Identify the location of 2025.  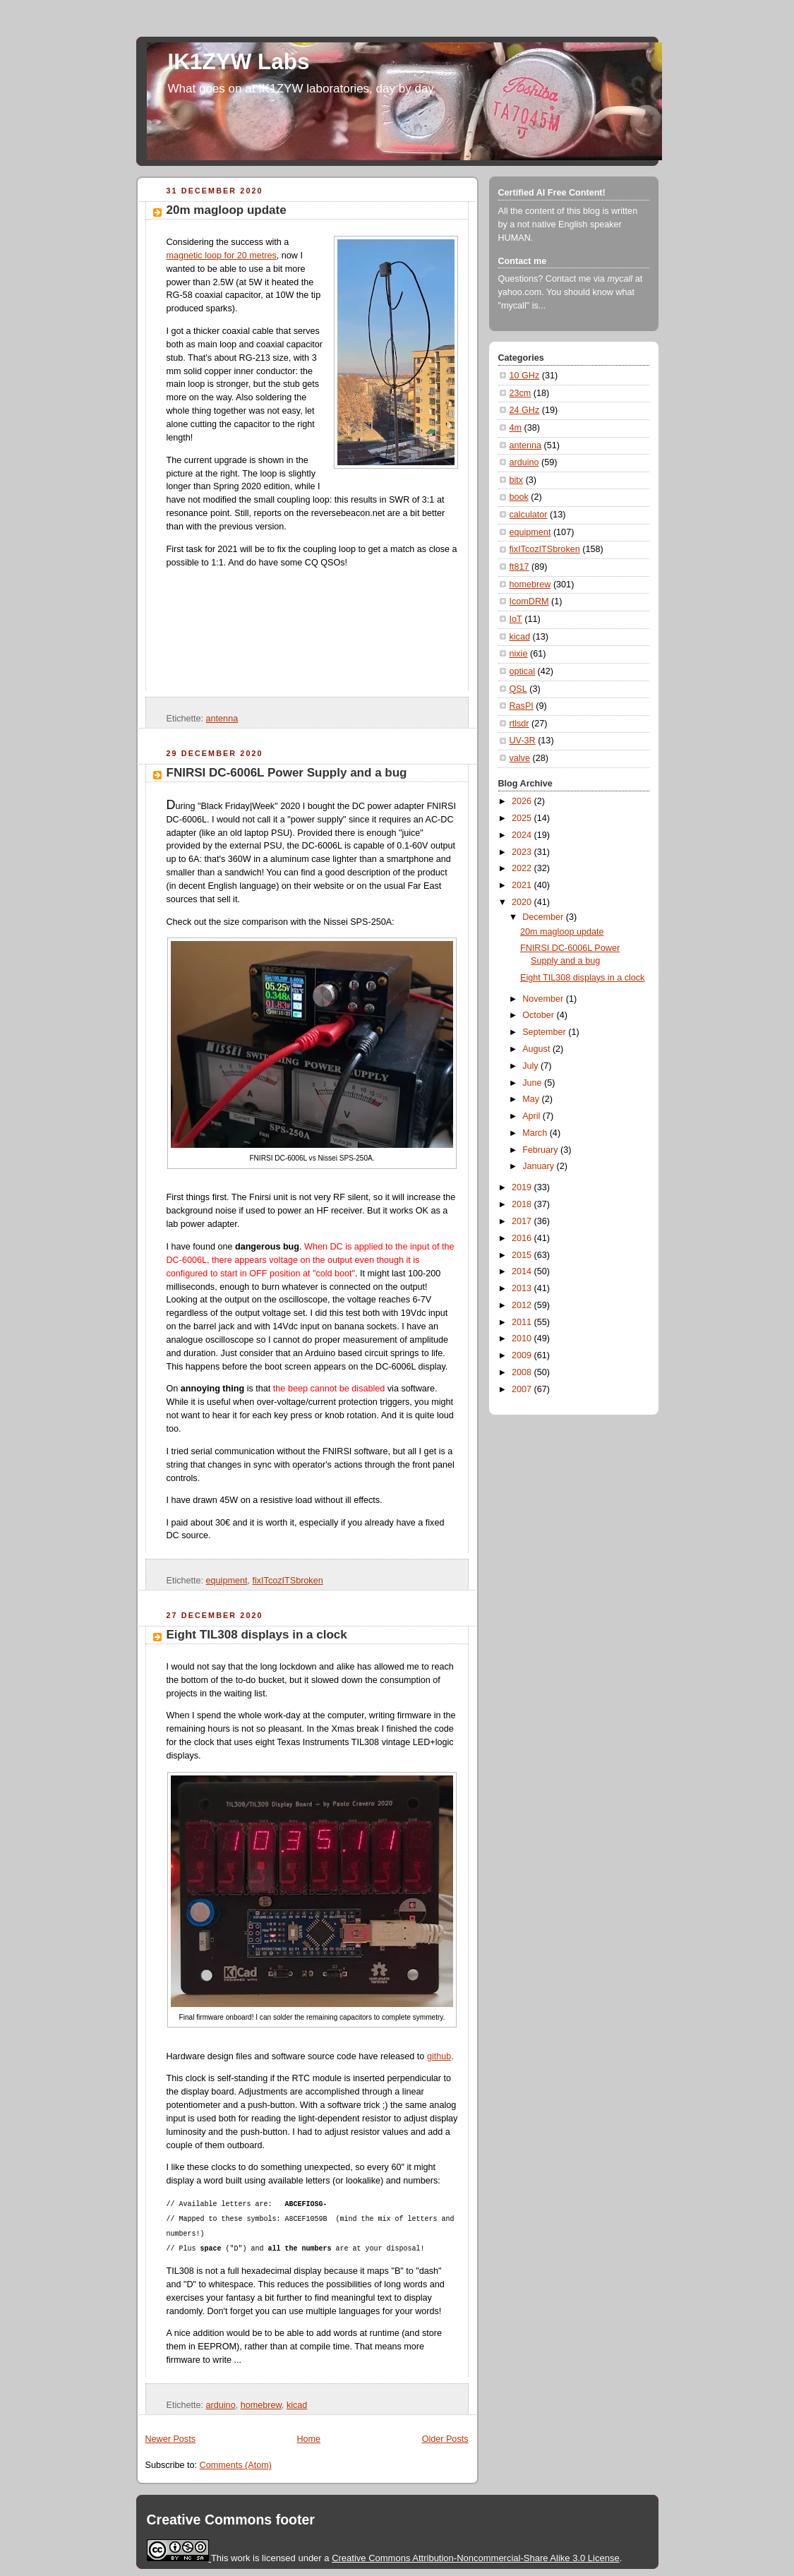
(523, 818).